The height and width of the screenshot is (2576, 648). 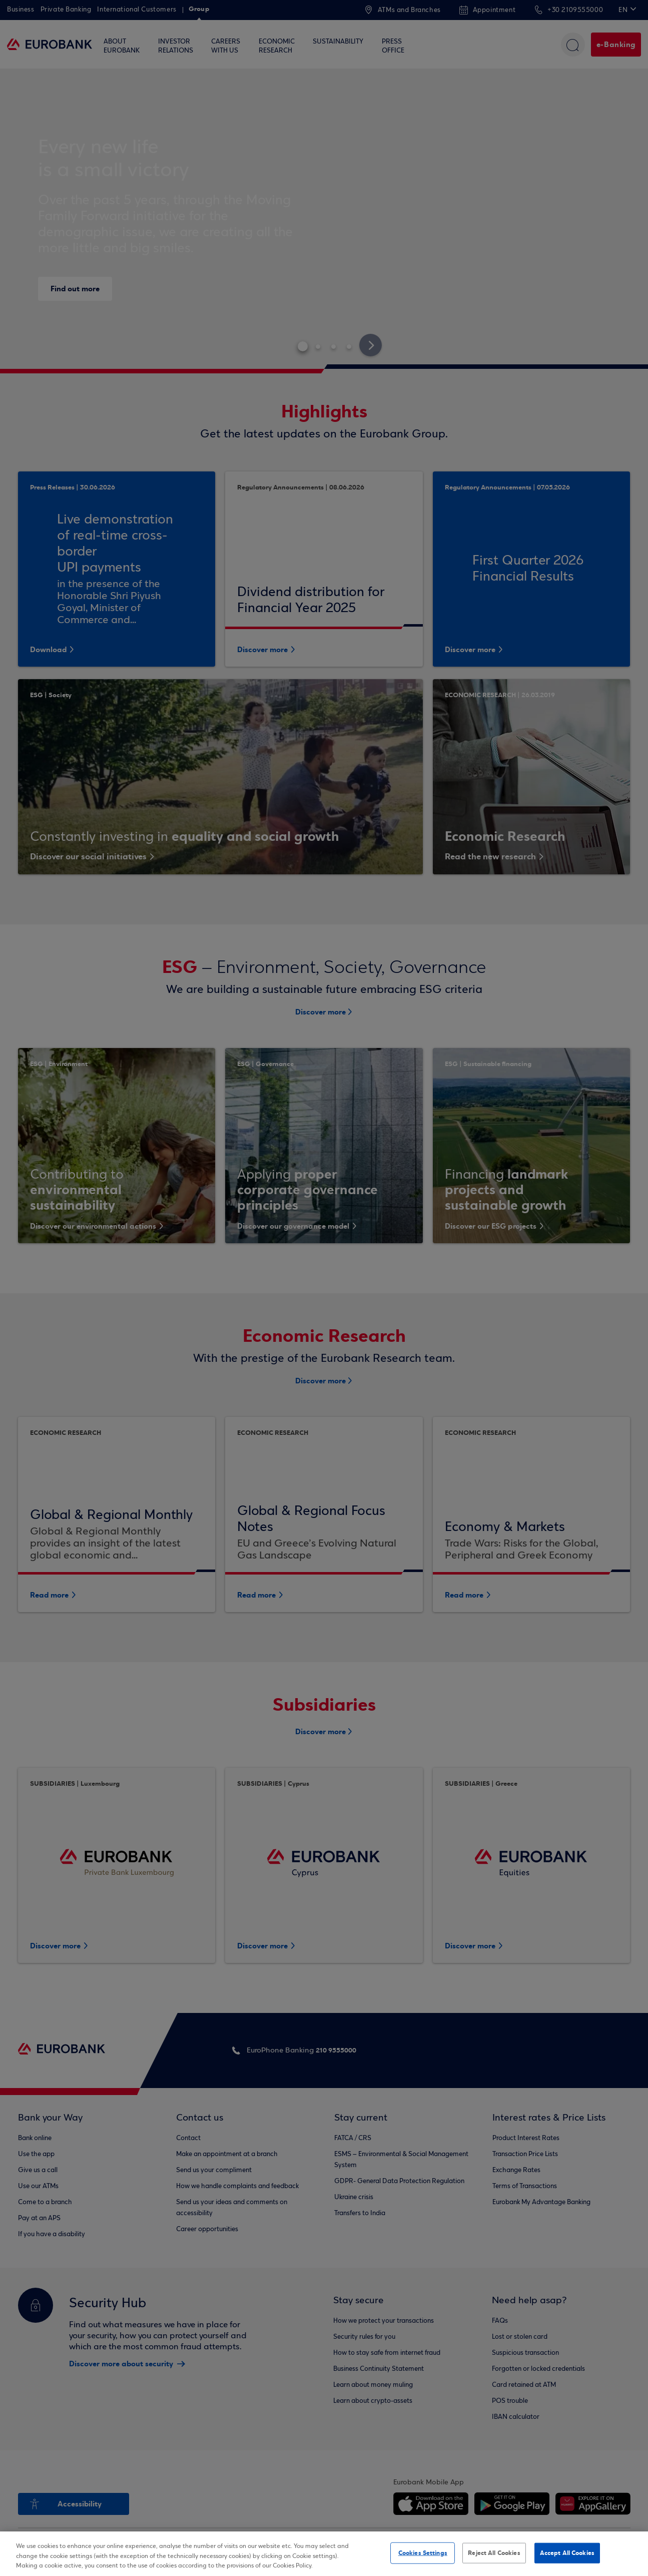 What do you see at coordinates (494, 2552) in the screenshot?
I see `Reject All Cookies` at bounding box center [494, 2552].